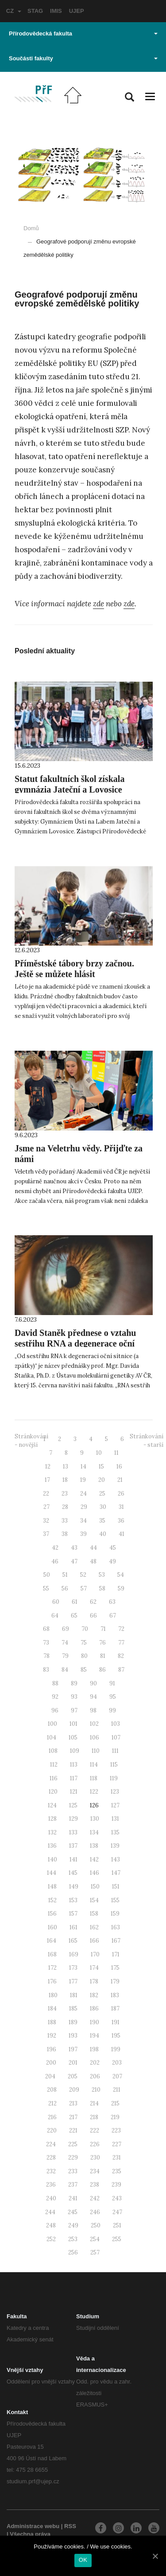 The image size is (166, 2576). What do you see at coordinates (13, 11) in the screenshot?
I see `CZ [button]` at bounding box center [13, 11].